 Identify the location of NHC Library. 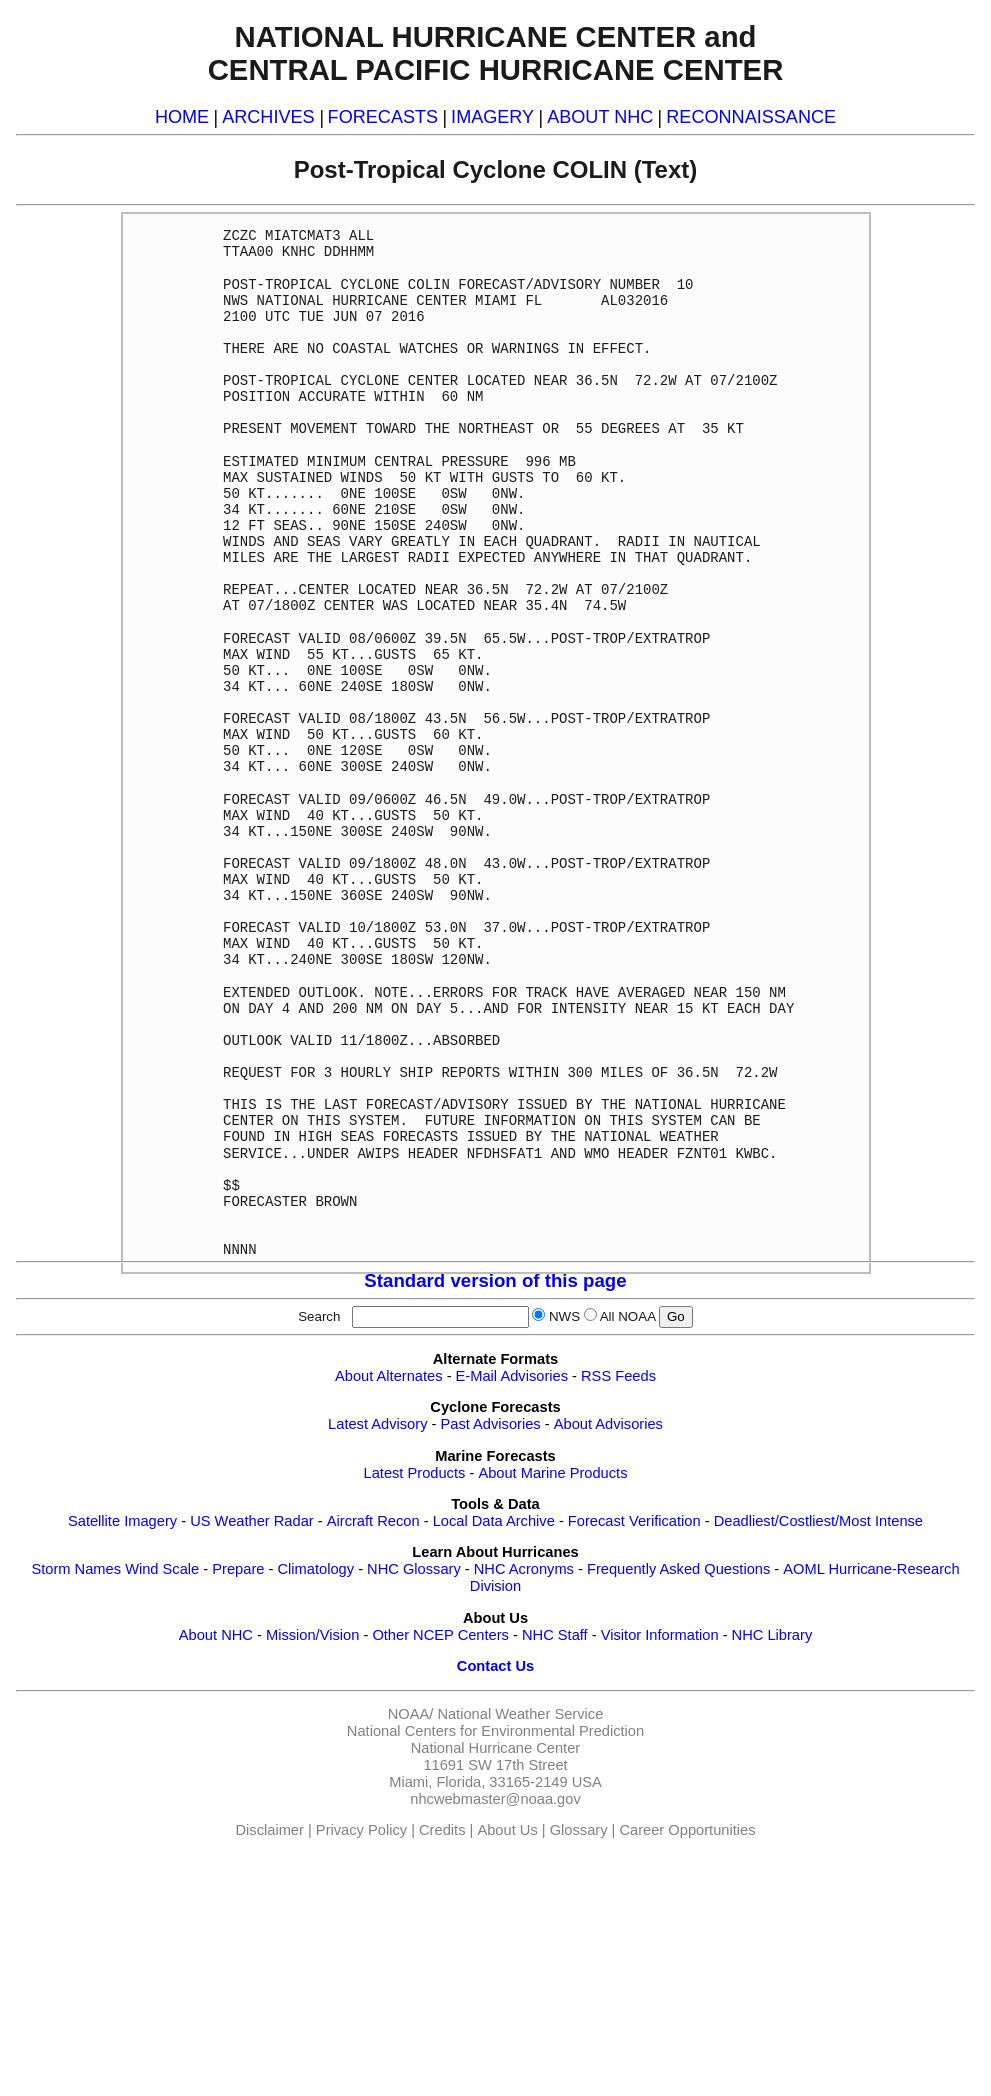
(772, 1635).